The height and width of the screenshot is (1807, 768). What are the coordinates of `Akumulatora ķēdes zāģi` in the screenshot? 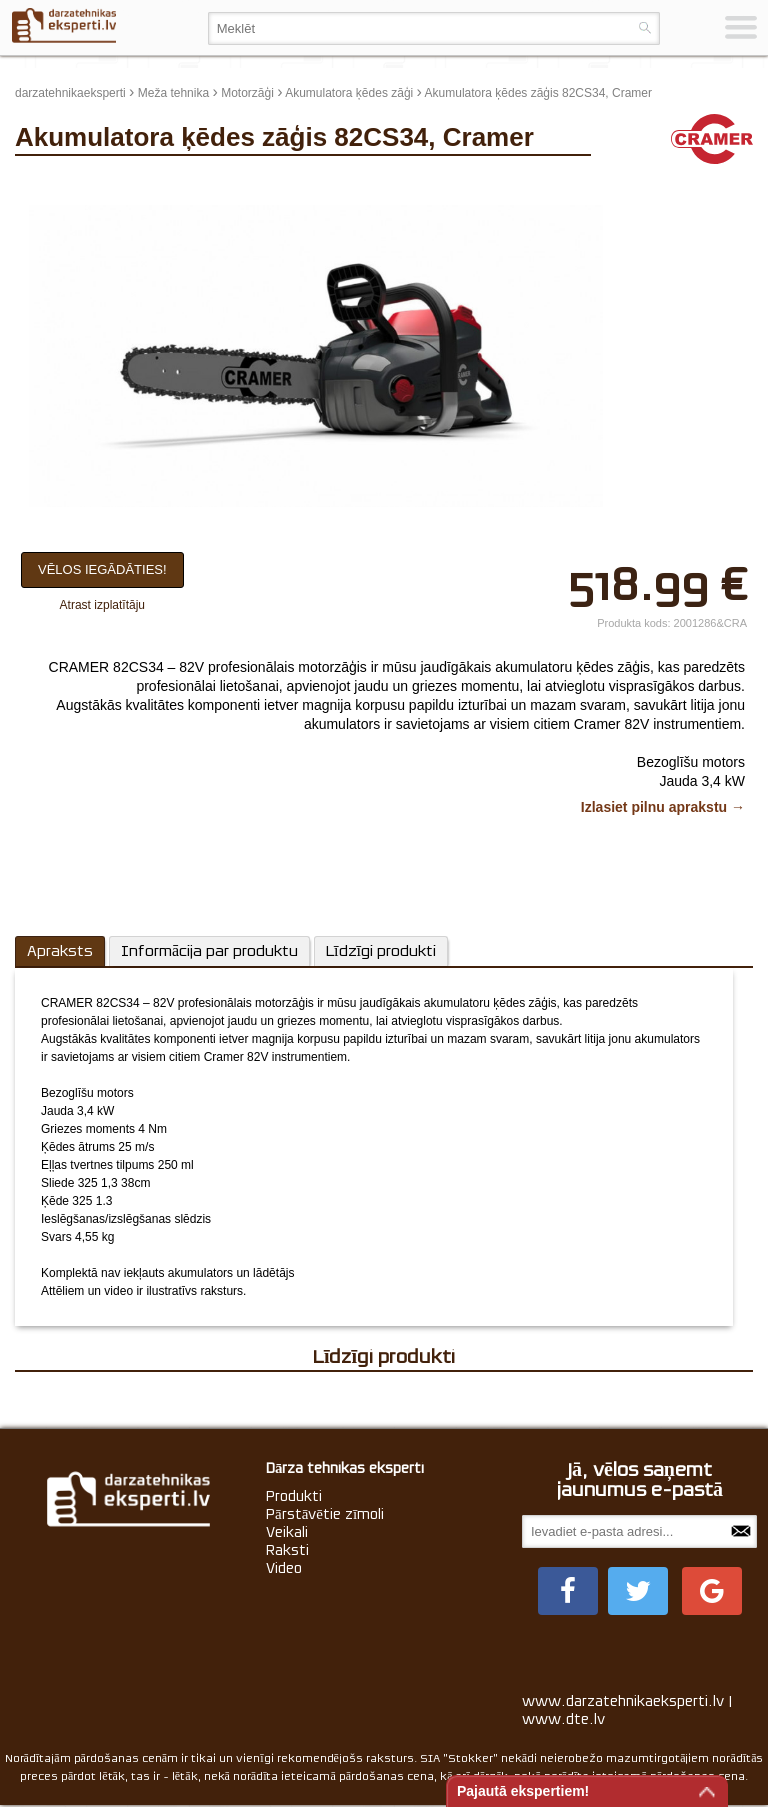 It's located at (349, 93).